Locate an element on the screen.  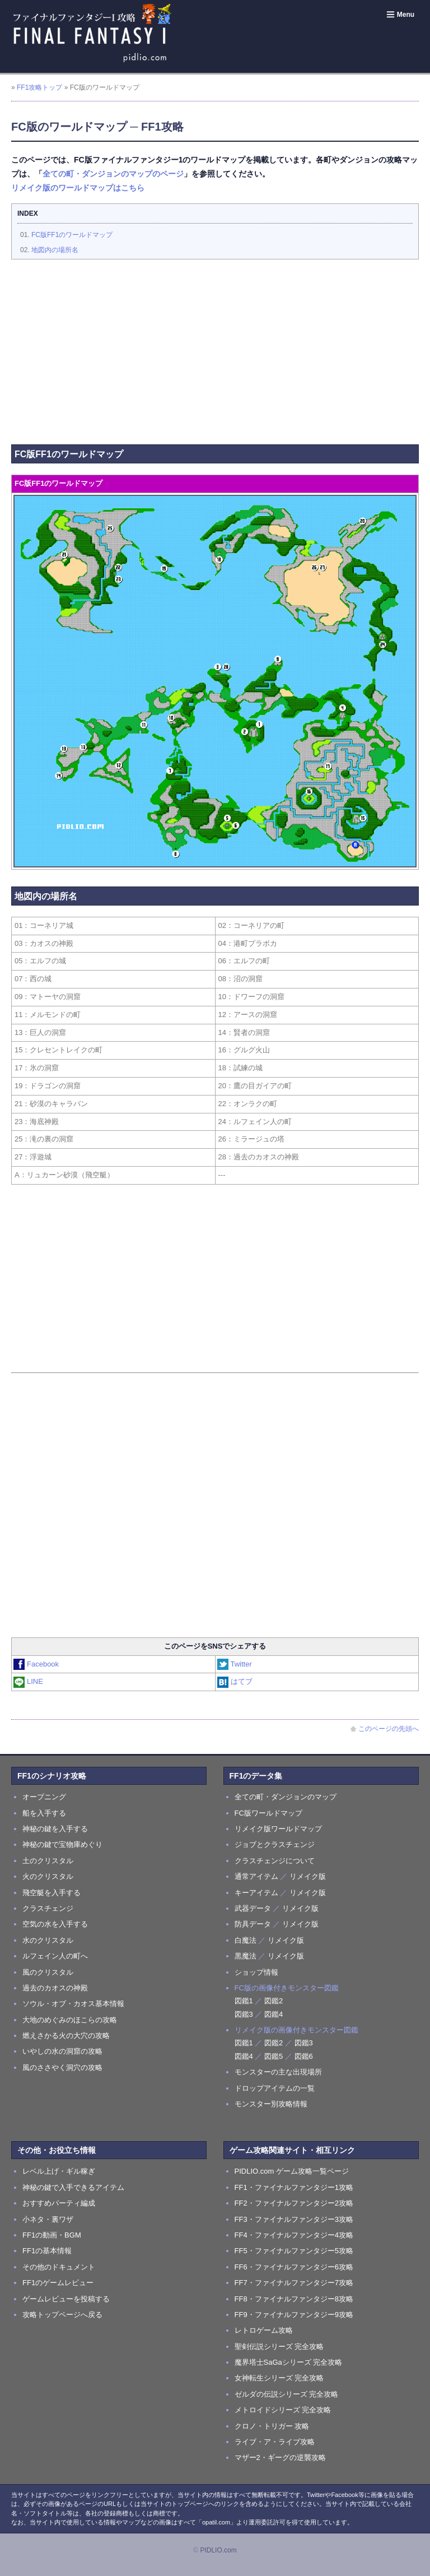
神秘の鍵で宝物庫めぐり is located at coordinates (62, 1844).